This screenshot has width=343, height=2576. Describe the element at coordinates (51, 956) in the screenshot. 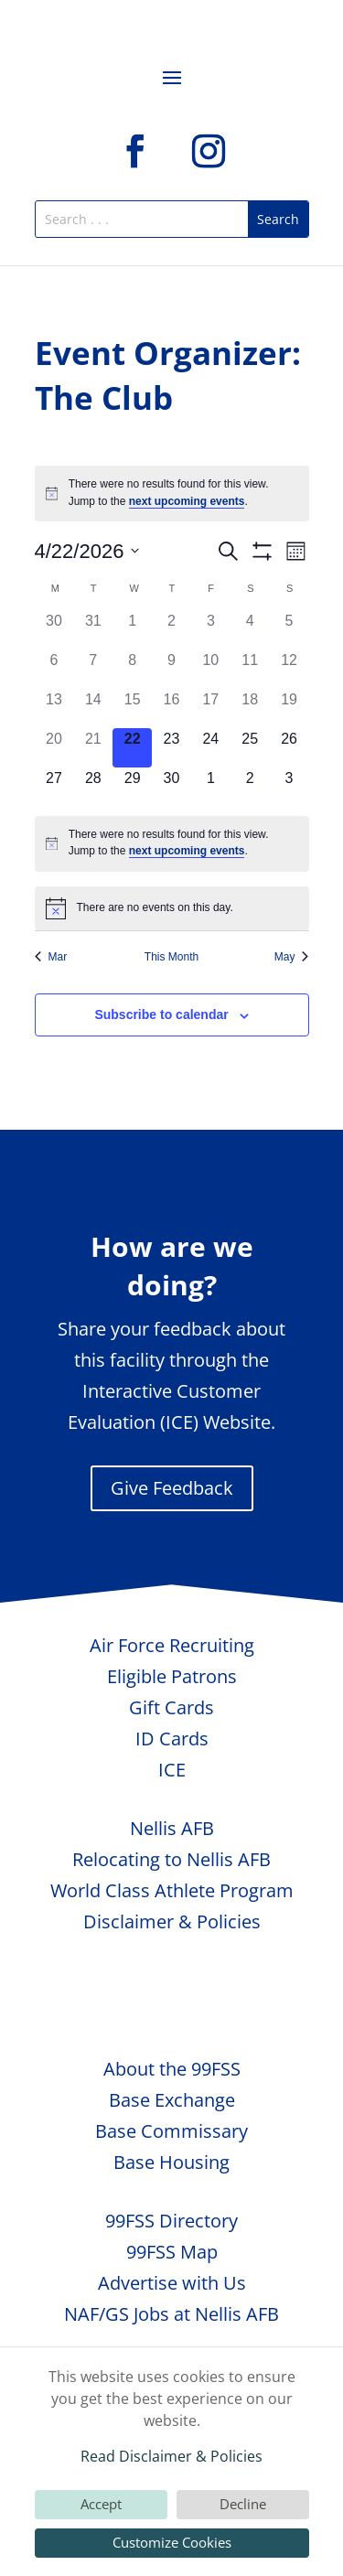

I see `Mar [Previous month, Mar]` at that location.